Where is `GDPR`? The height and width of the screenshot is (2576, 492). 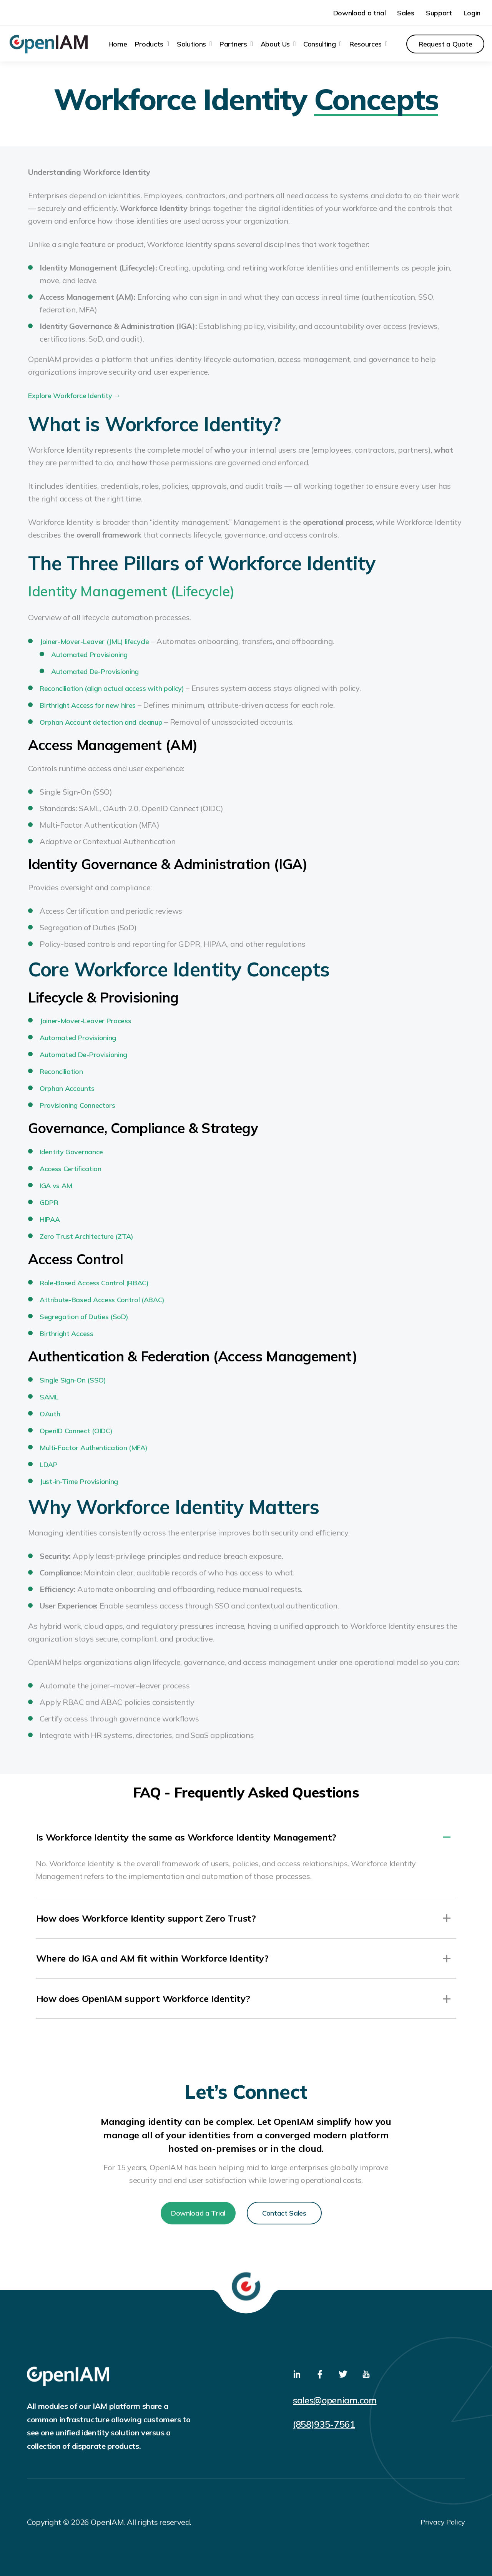
GDPR is located at coordinates (49, 1199).